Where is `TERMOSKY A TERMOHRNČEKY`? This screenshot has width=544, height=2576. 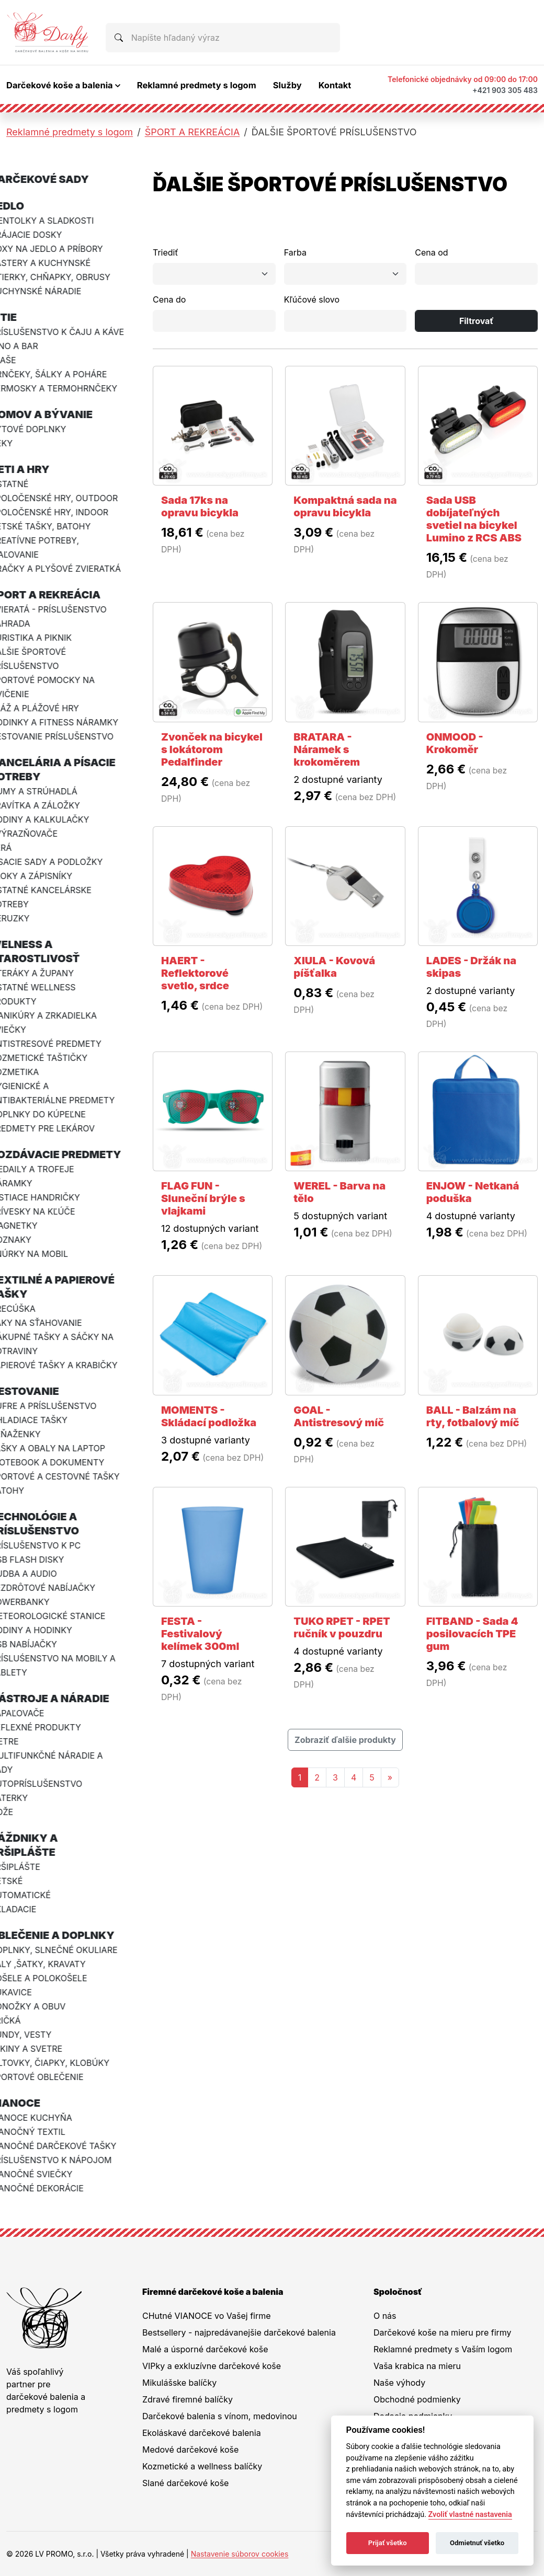 TERMOSKY A TERMOHRNČEKY is located at coordinates (69, 388).